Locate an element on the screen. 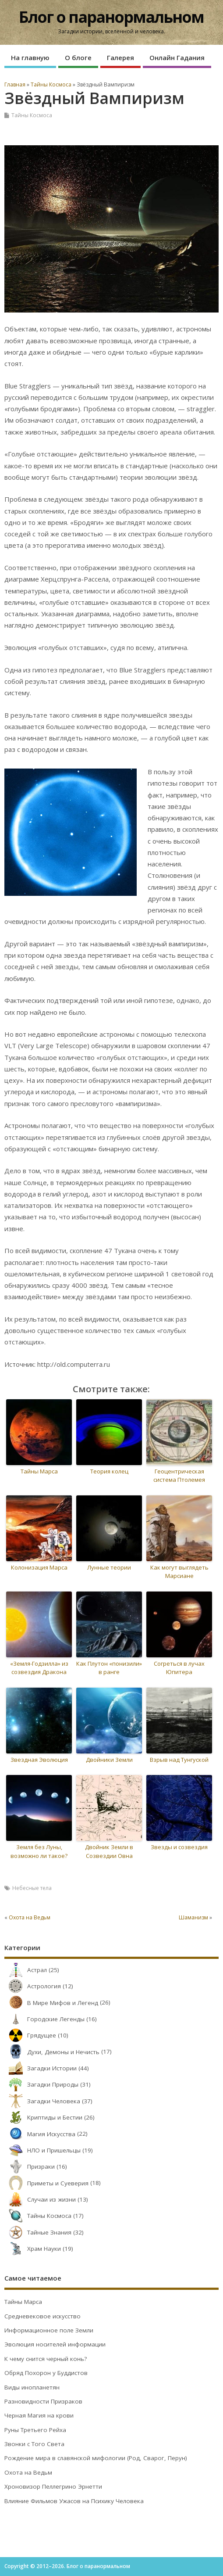 Image resolution: width=223 pixels, height=2576 pixels. Загадки Истории is located at coordinates (40, 2068).